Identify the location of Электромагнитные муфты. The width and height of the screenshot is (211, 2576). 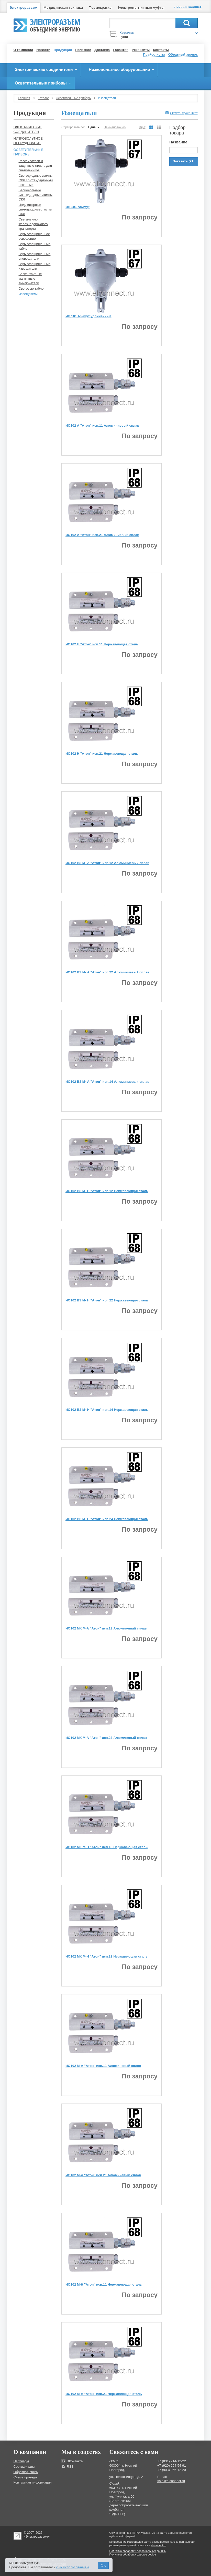
(141, 7).